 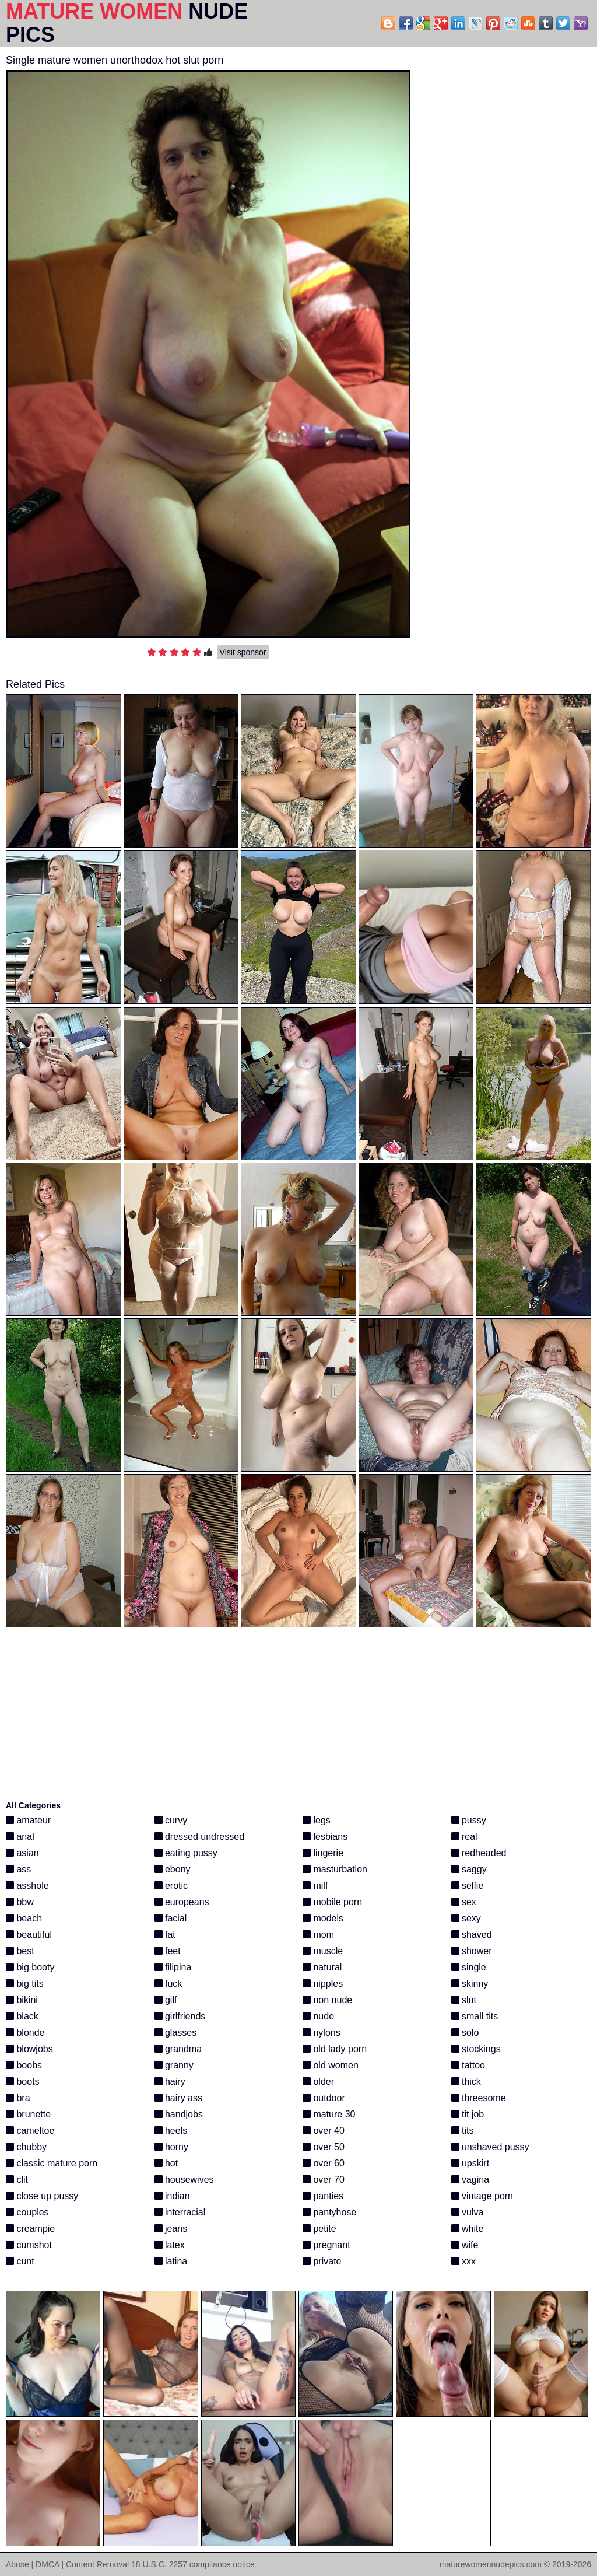 I want to click on asshole, so click(x=27, y=1886).